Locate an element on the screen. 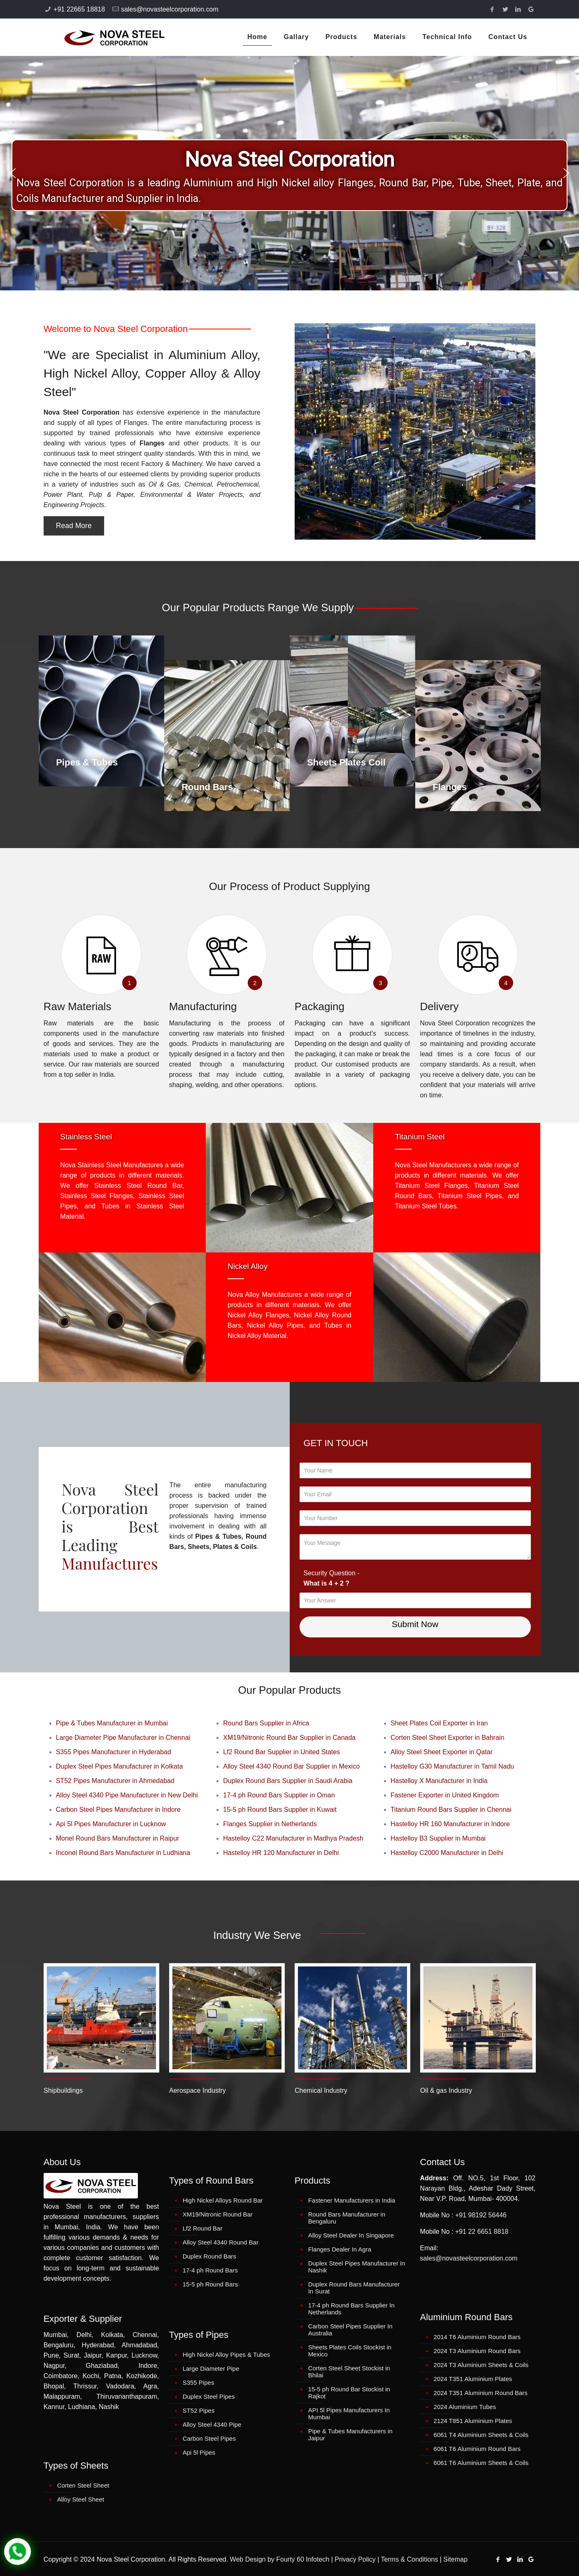 Image resolution: width=579 pixels, height=2576 pixels. Privacy Policy is located at coordinates (355, 2559).